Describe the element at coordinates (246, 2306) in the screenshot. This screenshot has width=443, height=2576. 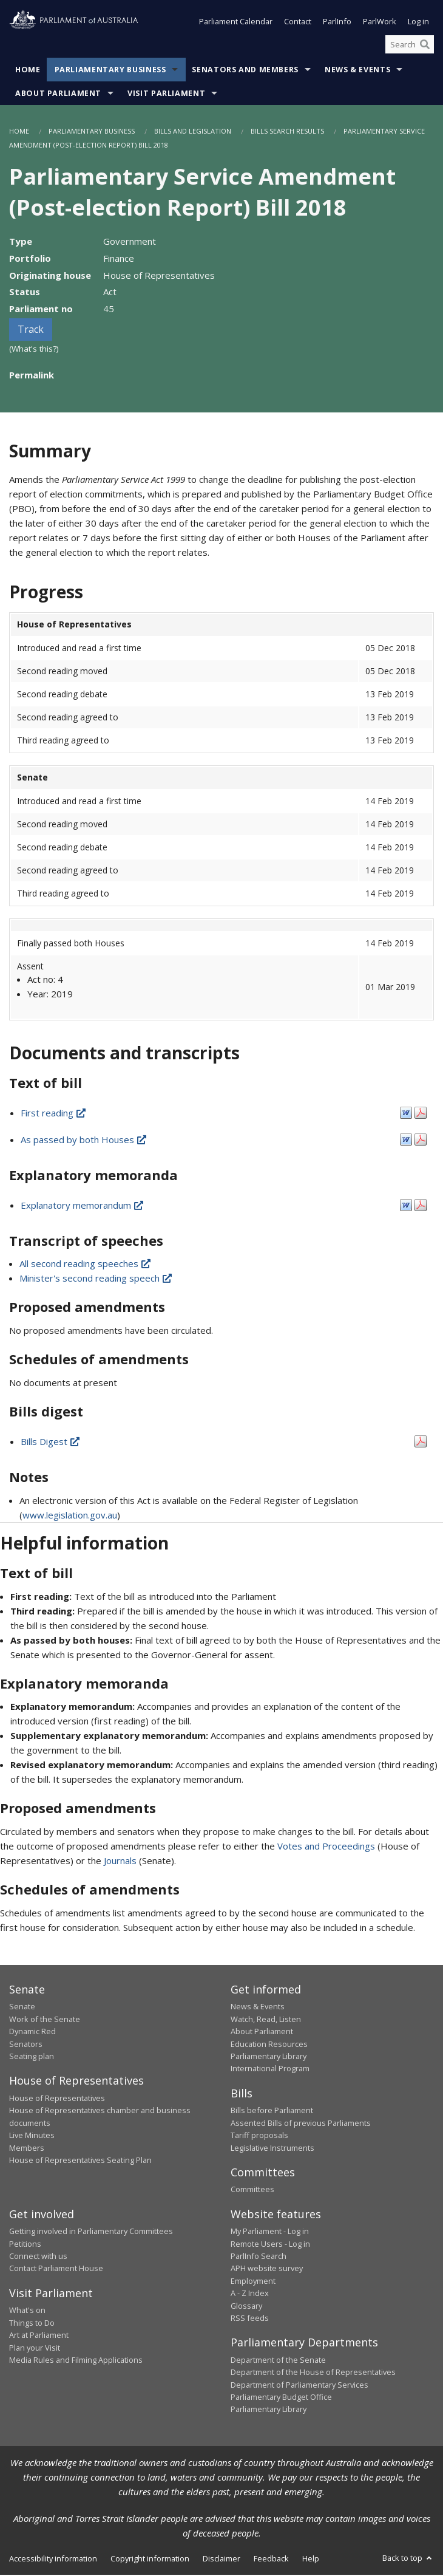
I see `Glossary` at that location.